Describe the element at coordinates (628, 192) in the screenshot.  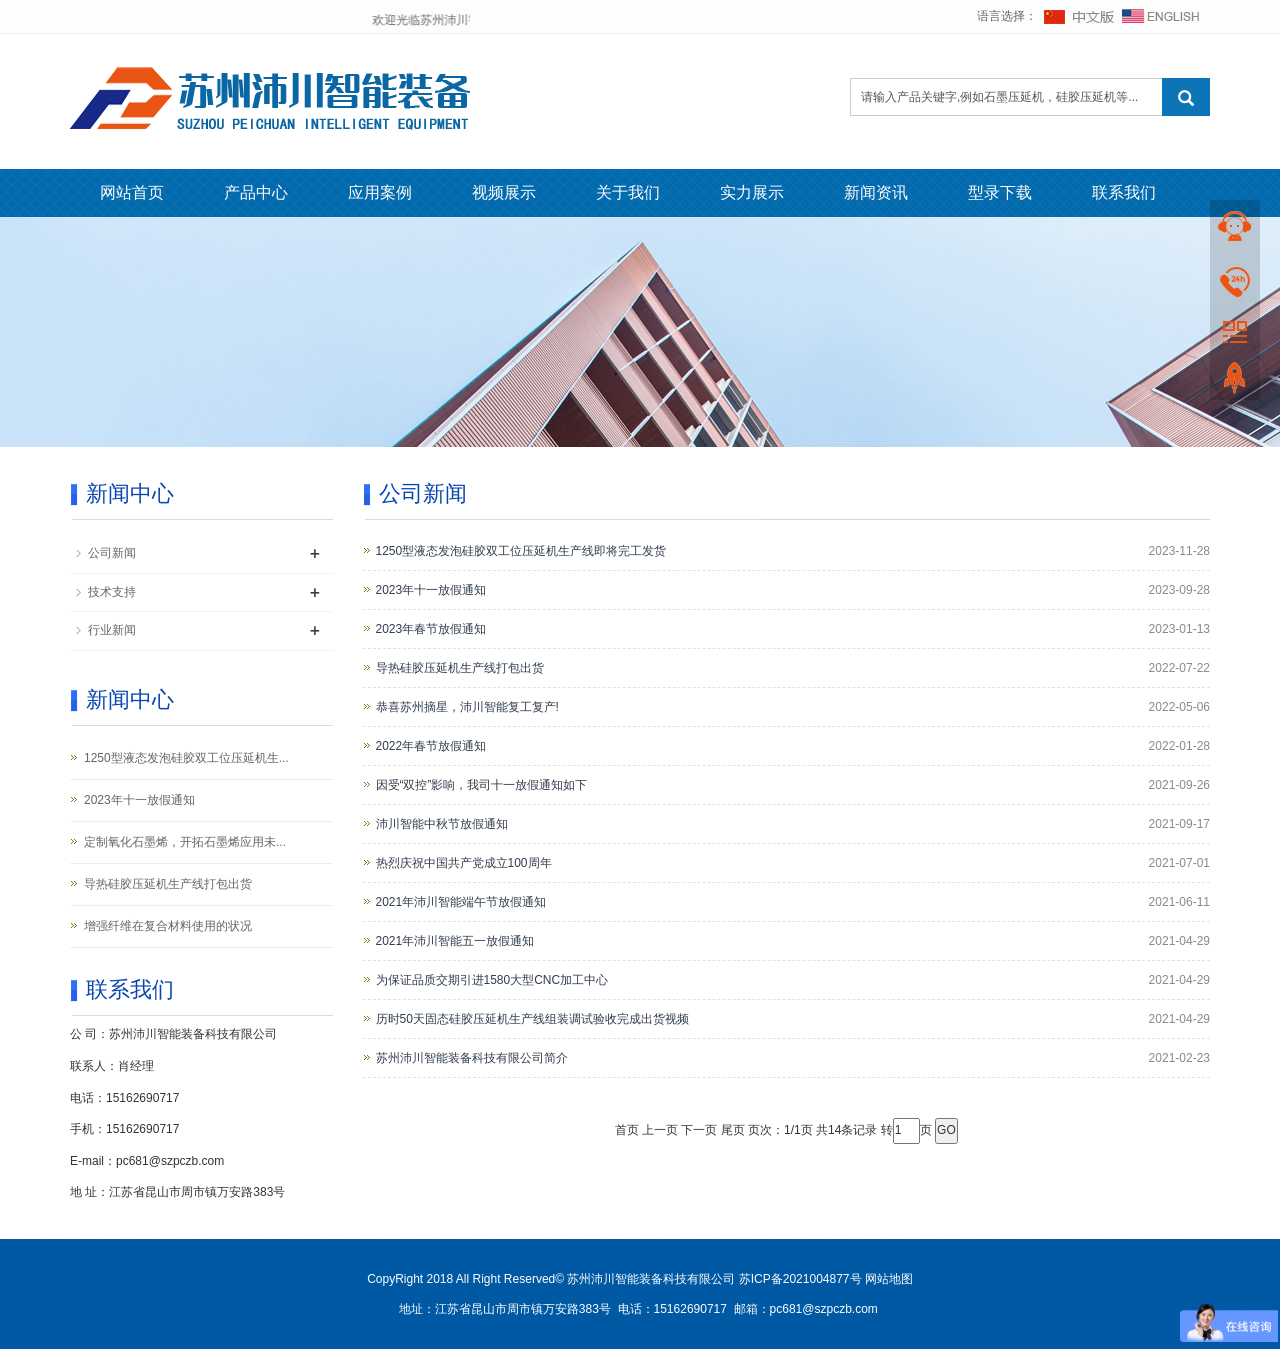
I see `关于我们` at that location.